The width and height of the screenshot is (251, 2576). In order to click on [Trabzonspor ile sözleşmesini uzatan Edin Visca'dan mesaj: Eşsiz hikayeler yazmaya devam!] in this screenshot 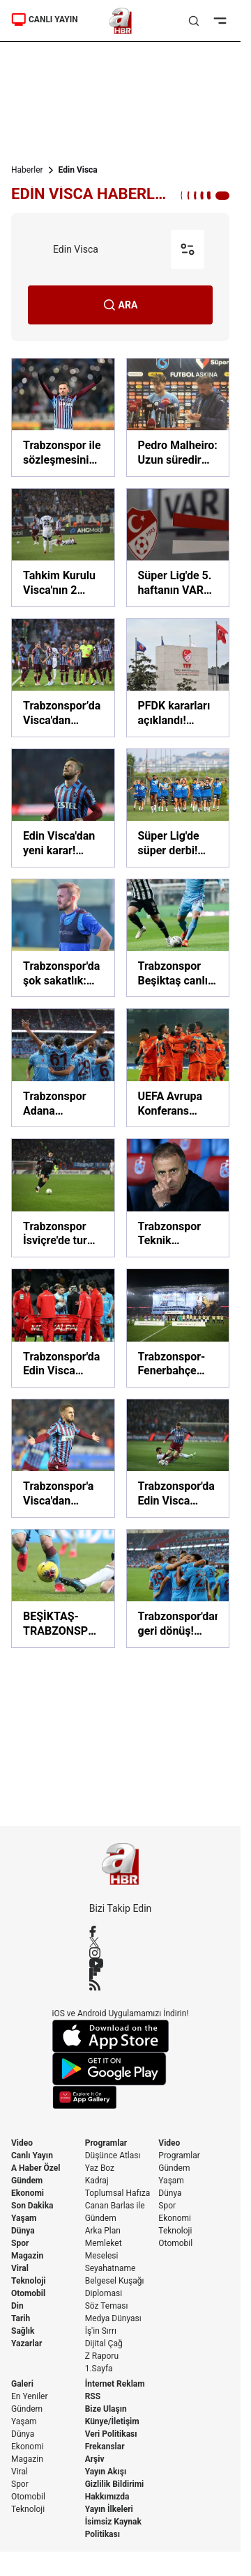, I will do `click(63, 417)`.